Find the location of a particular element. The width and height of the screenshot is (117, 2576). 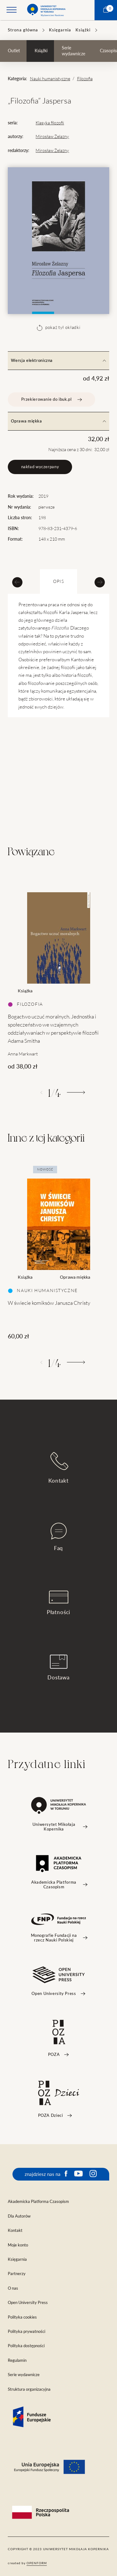

Strona główna is located at coordinates (23, 30).